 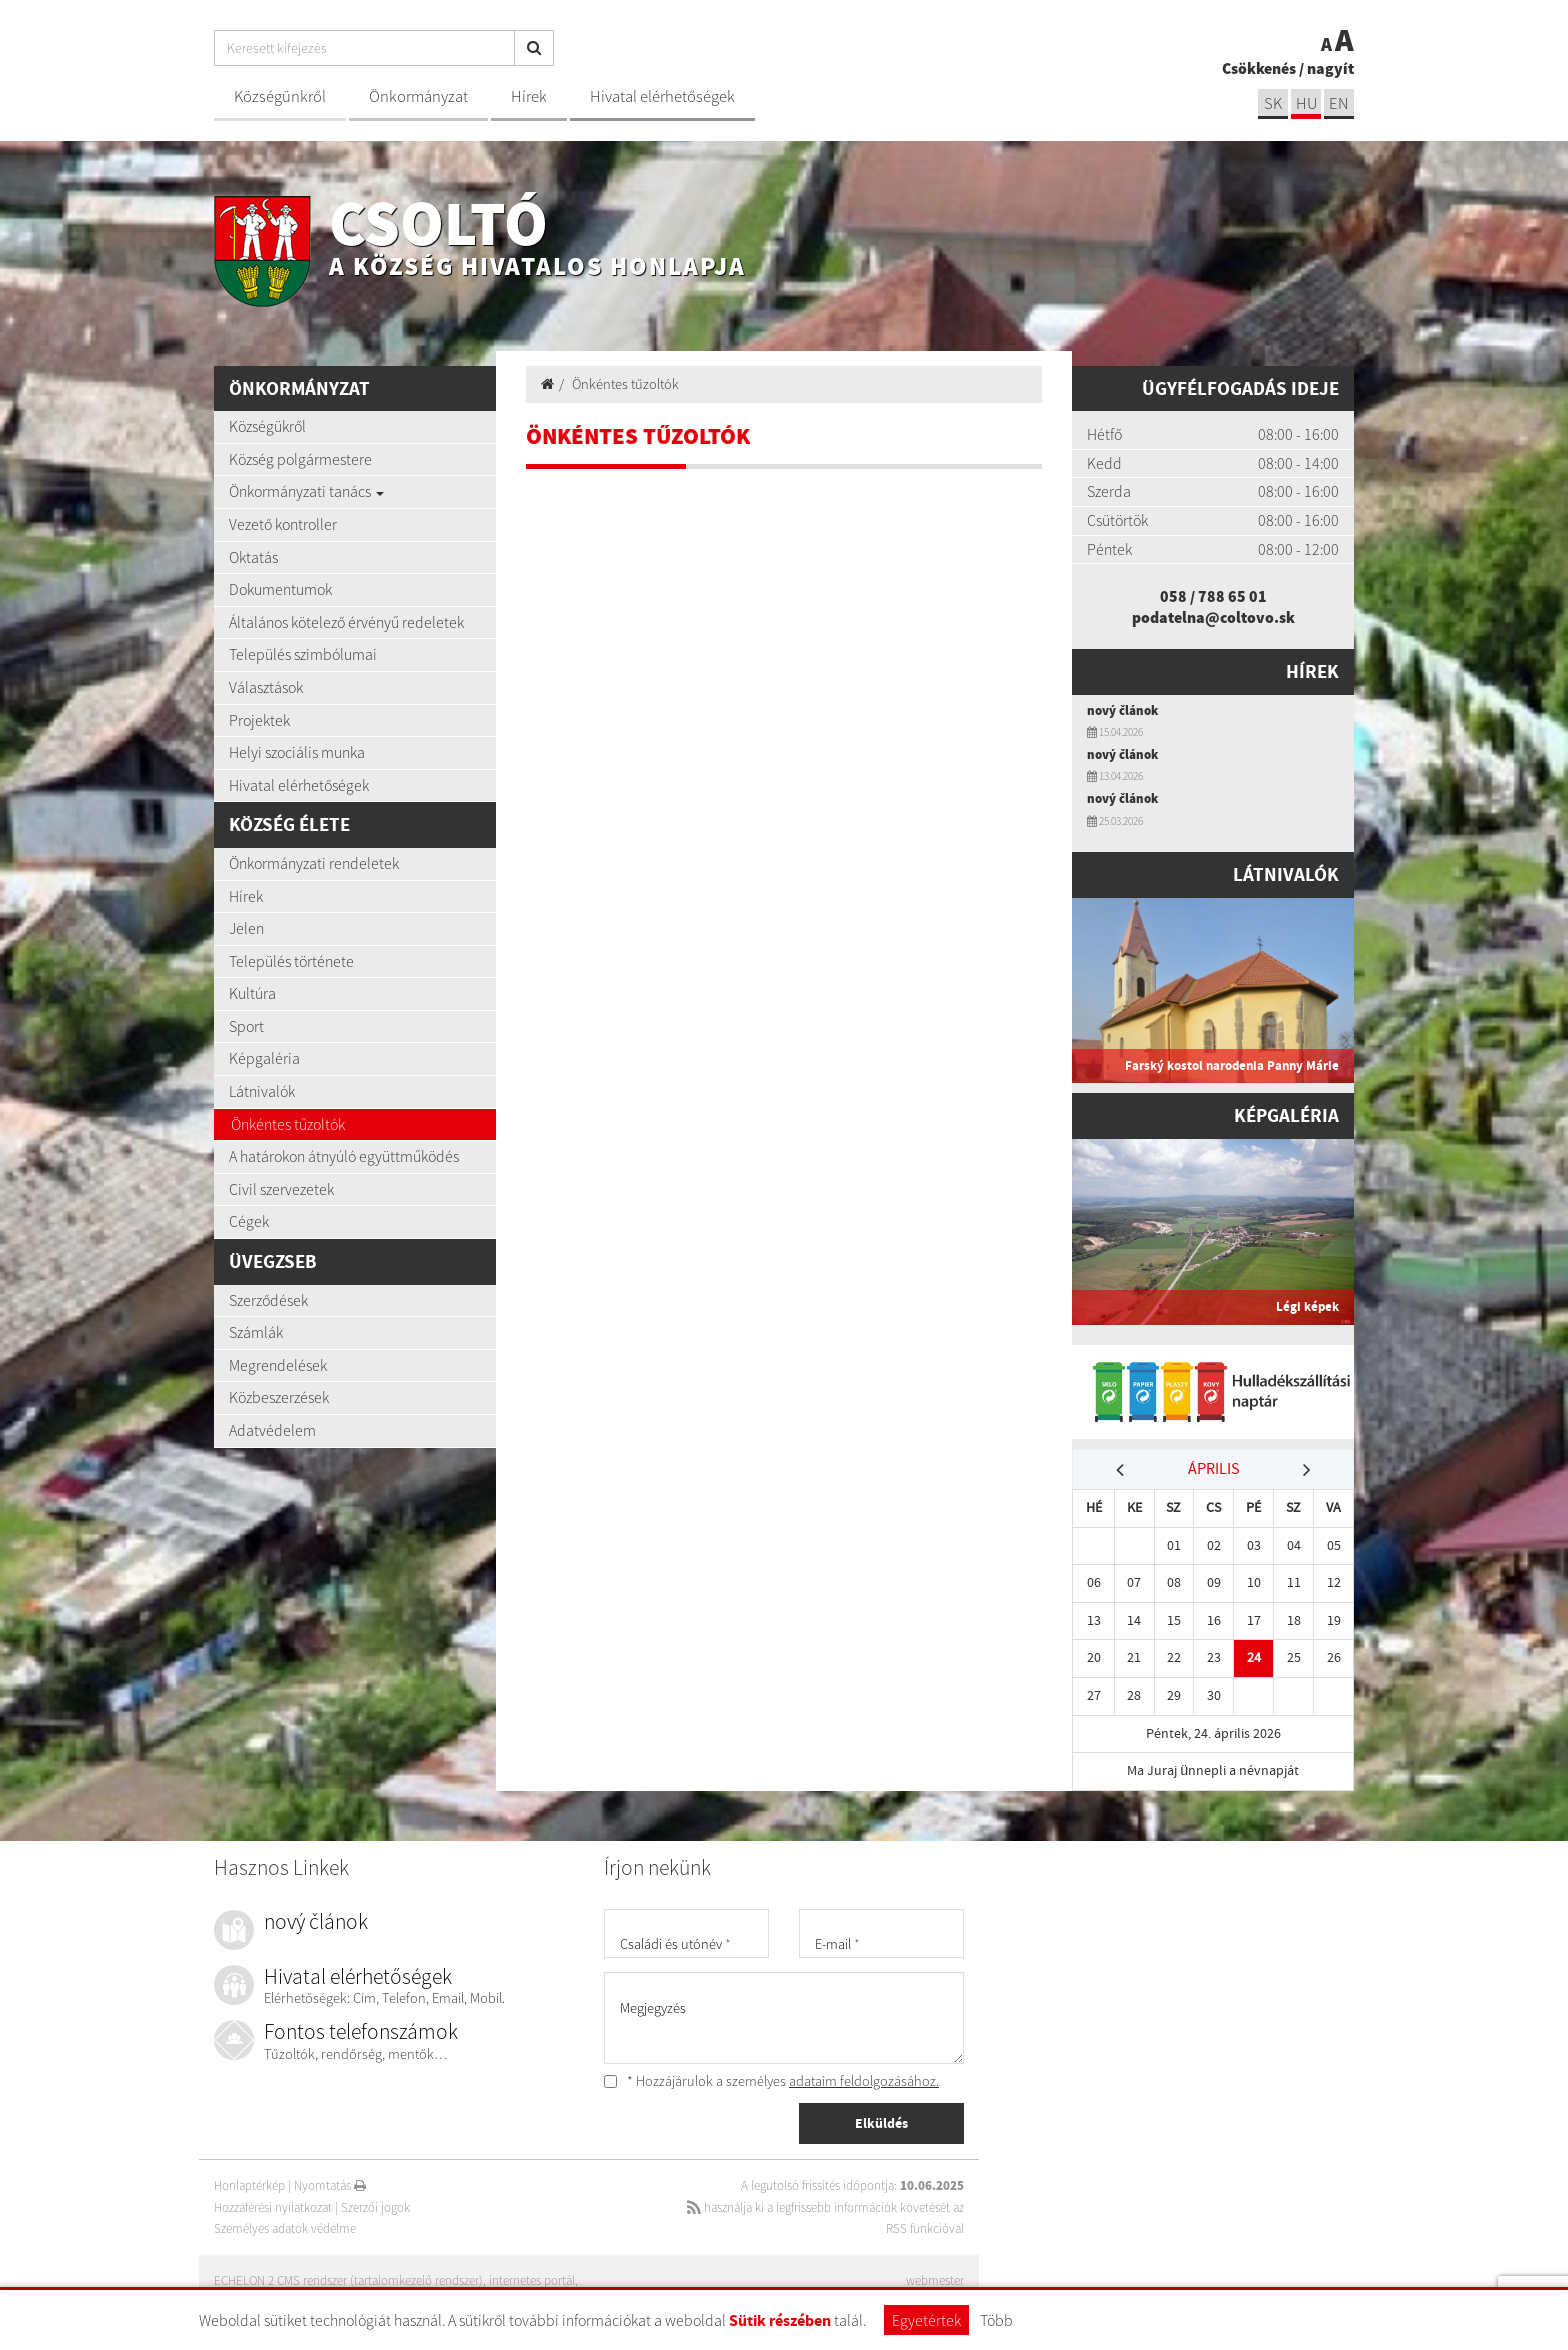 I want to click on Csökkenés, so click(x=1259, y=68).